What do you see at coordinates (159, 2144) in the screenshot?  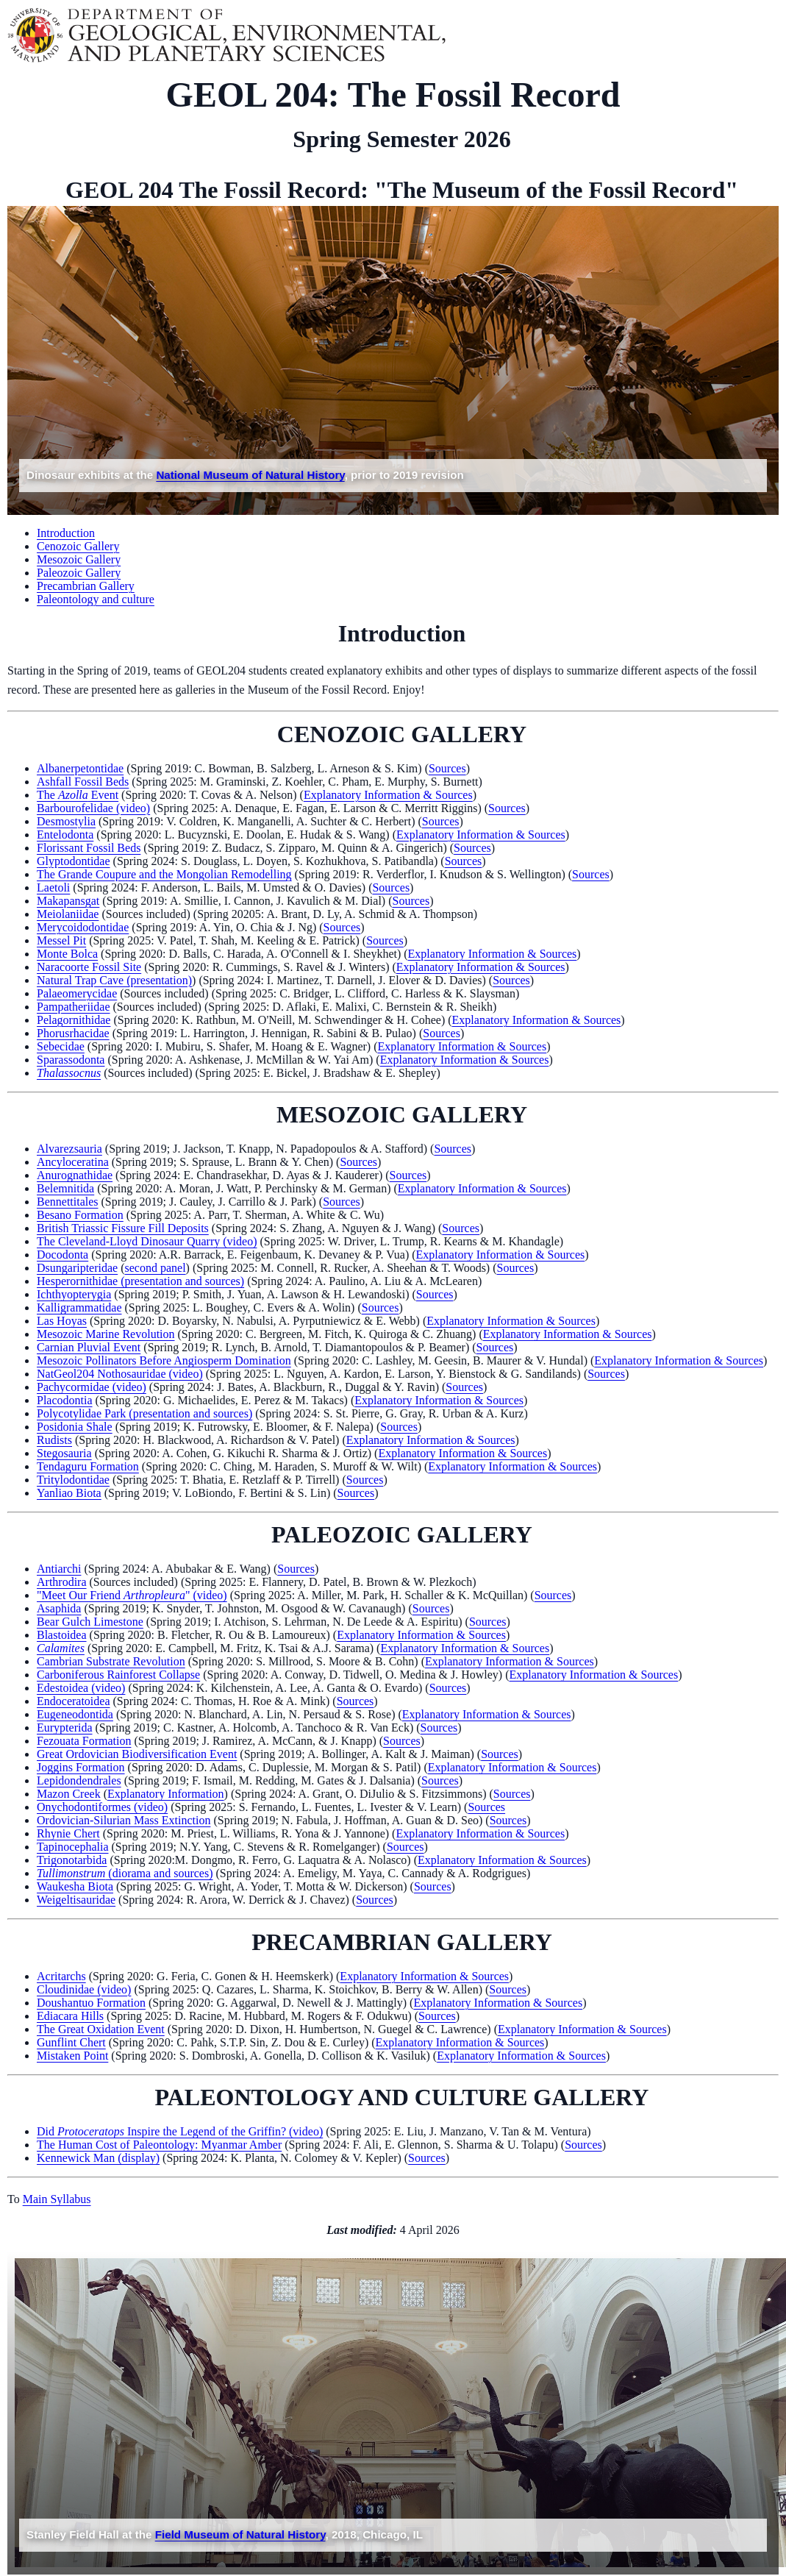 I see `The Human Cost of Paleontology: Myanmar Amber` at bounding box center [159, 2144].